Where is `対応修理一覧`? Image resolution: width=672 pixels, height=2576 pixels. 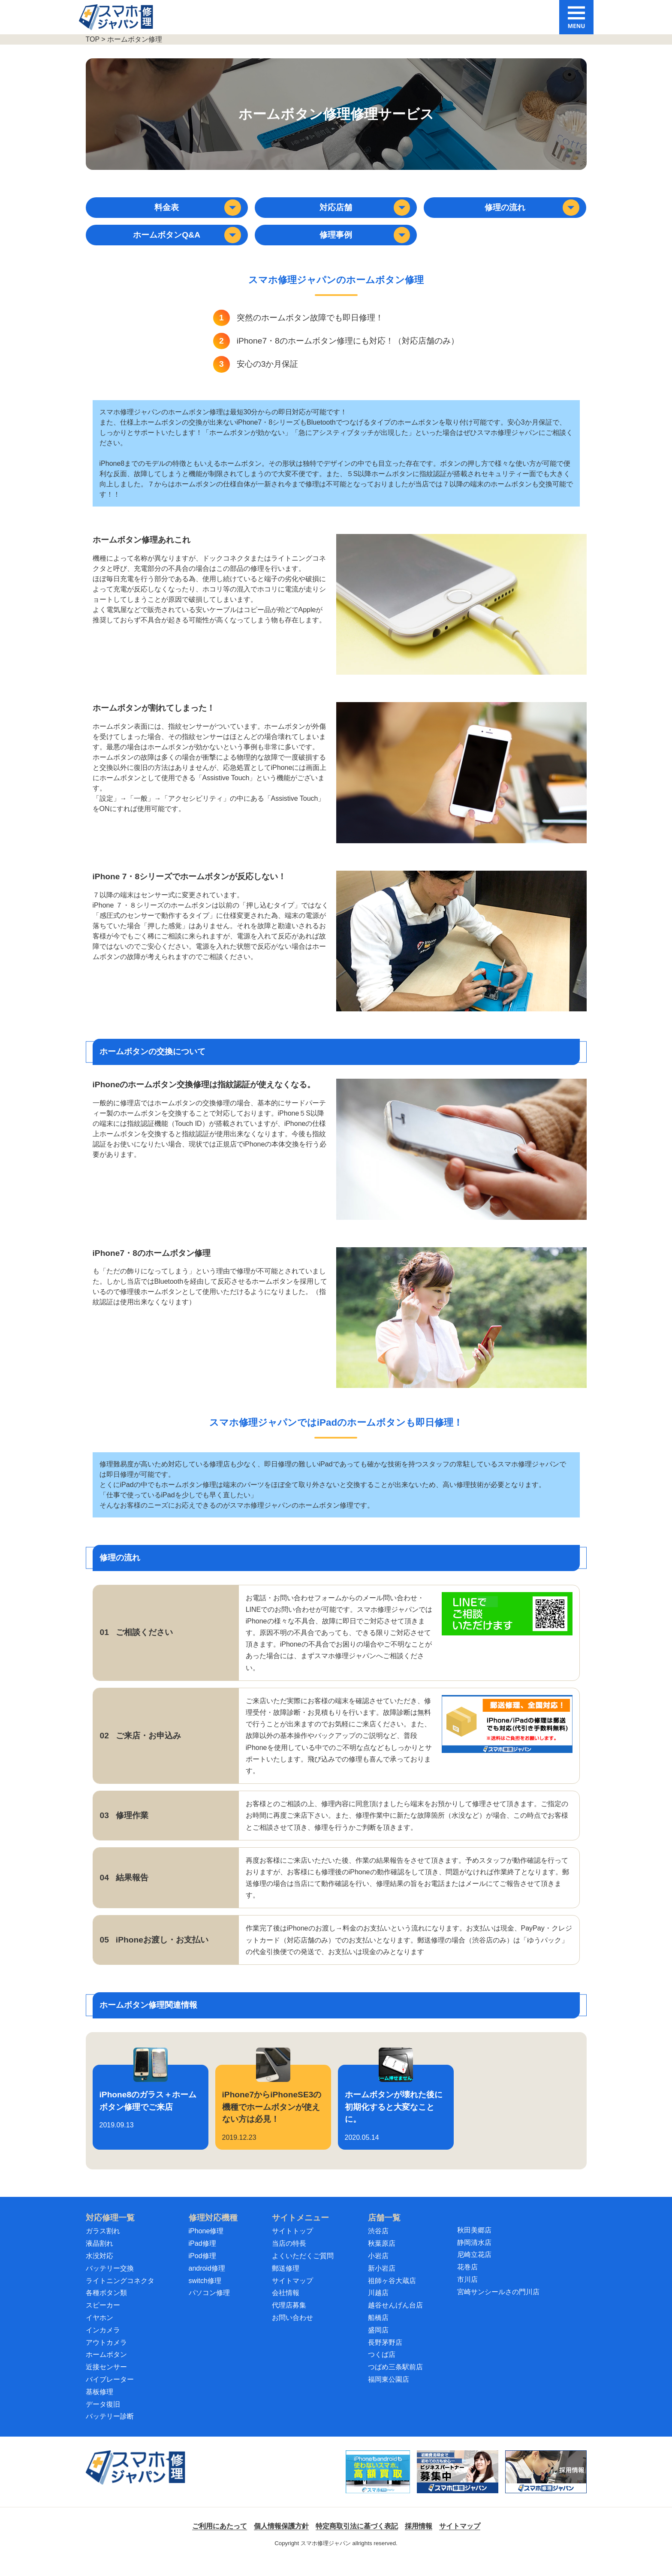
対応修理一覧 is located at coordinates (110, 2231).